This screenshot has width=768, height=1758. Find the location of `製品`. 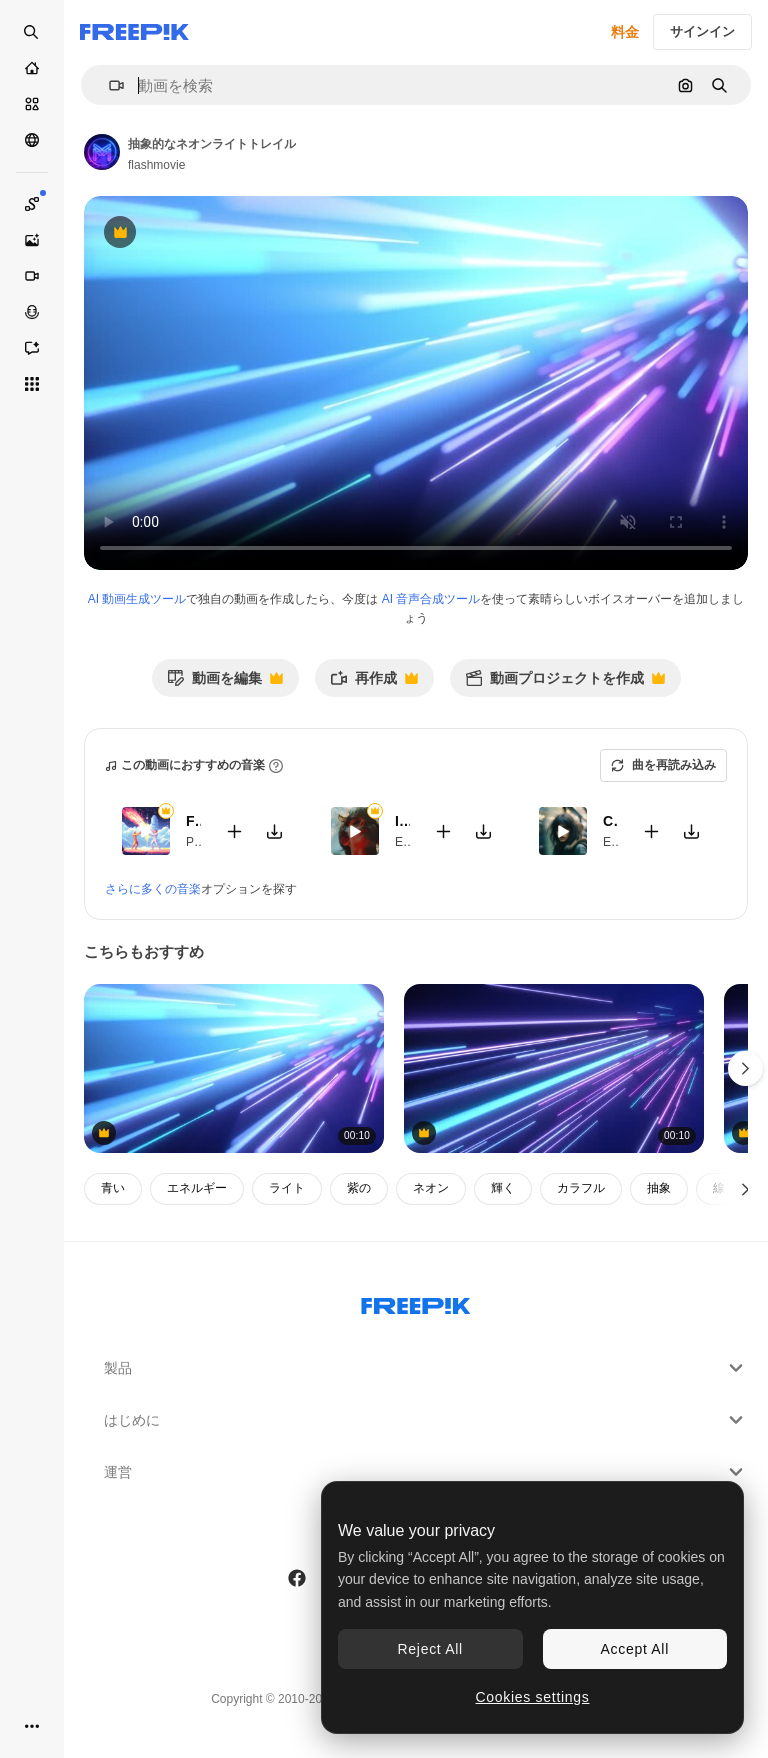

製品 is located at coordinates (426, 1368).